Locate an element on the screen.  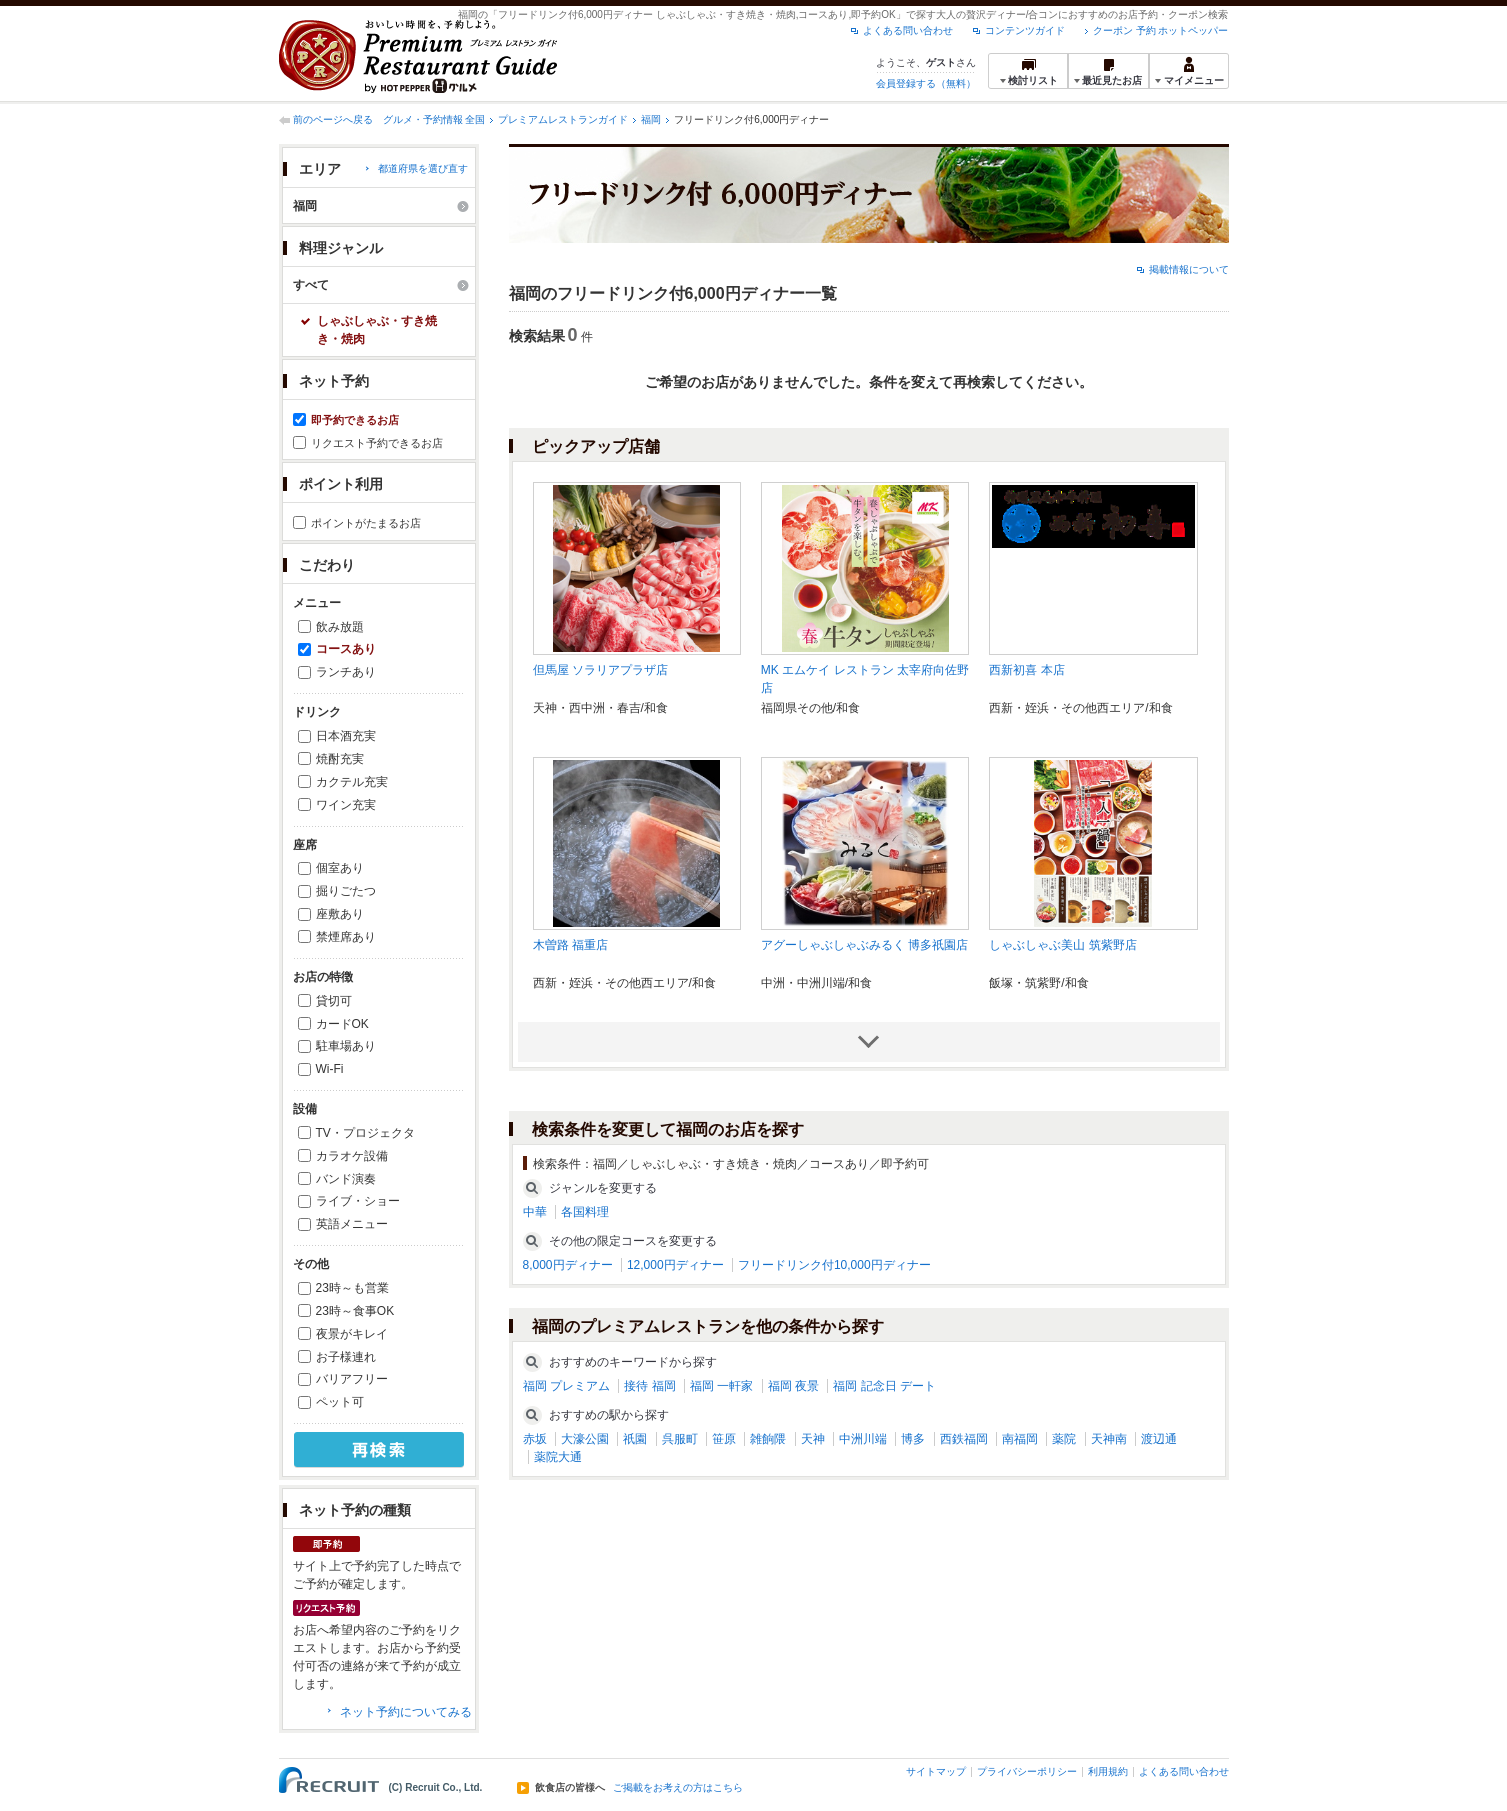
12,000円ディナー is located at coordinates (675, 1265).